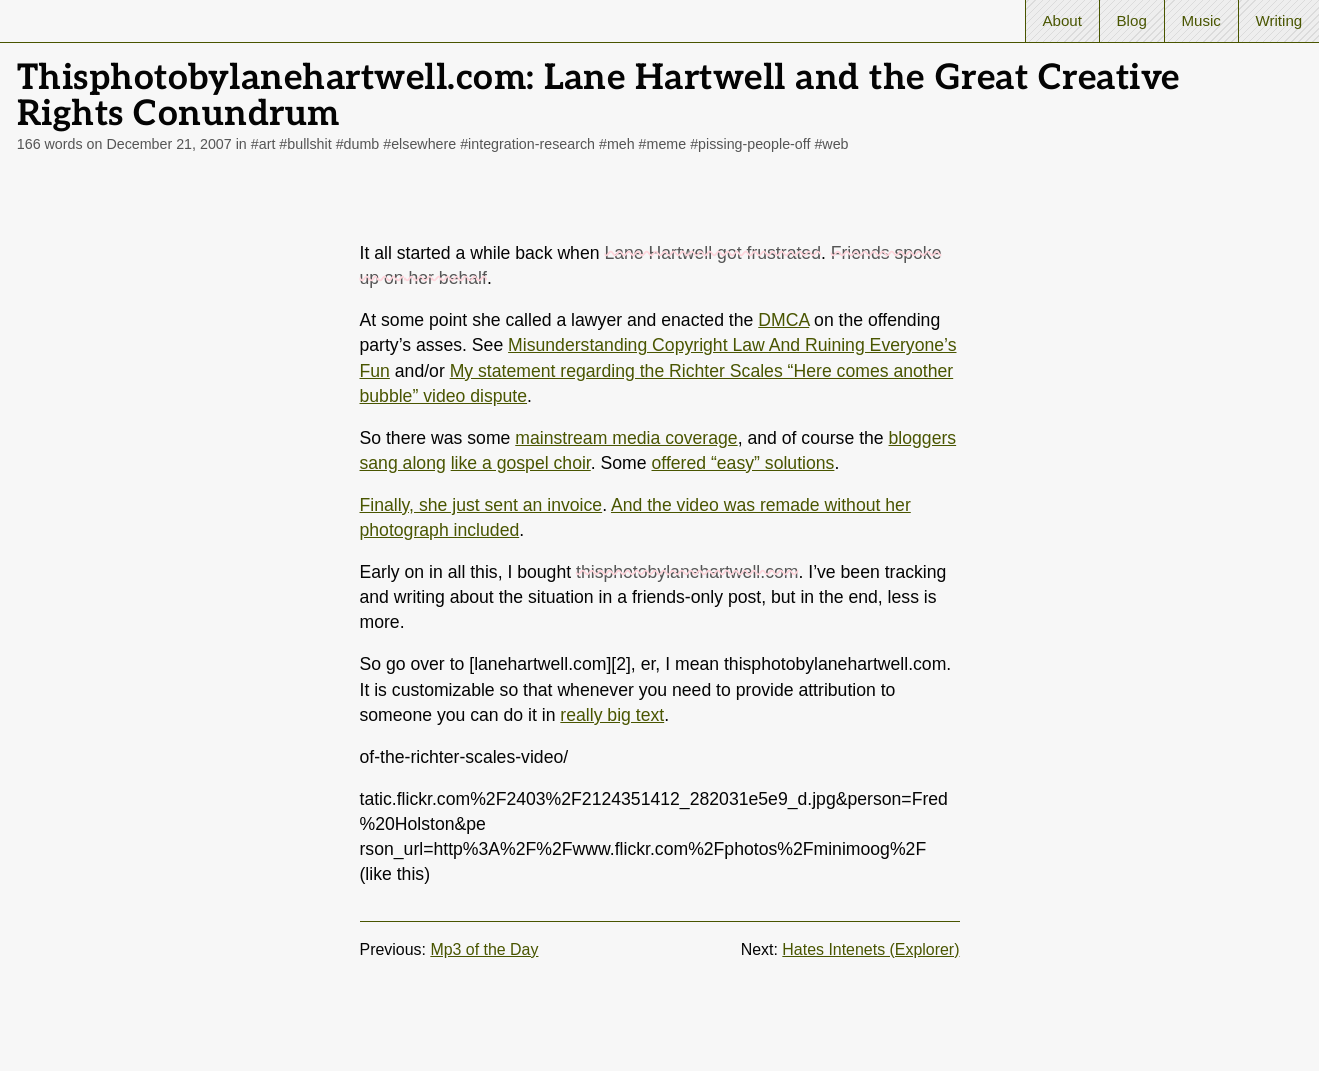  Describe the element at coordinates (527, 144) in the screenshot. I see `#integration-research` at that location.